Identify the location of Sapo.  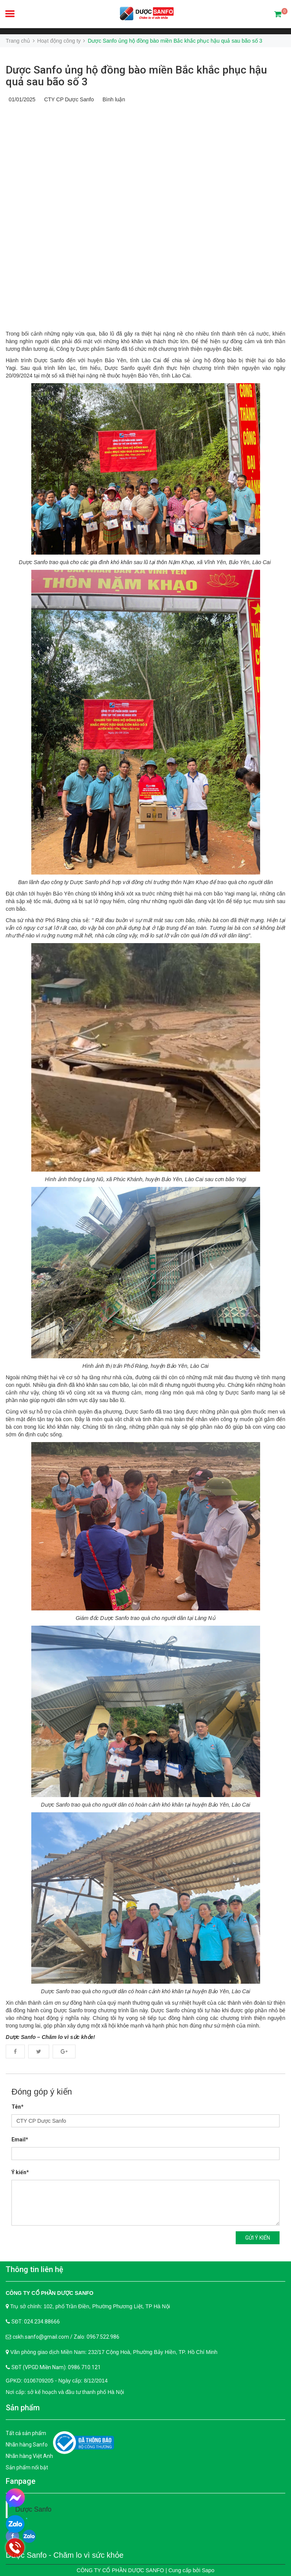
(208, 2570).